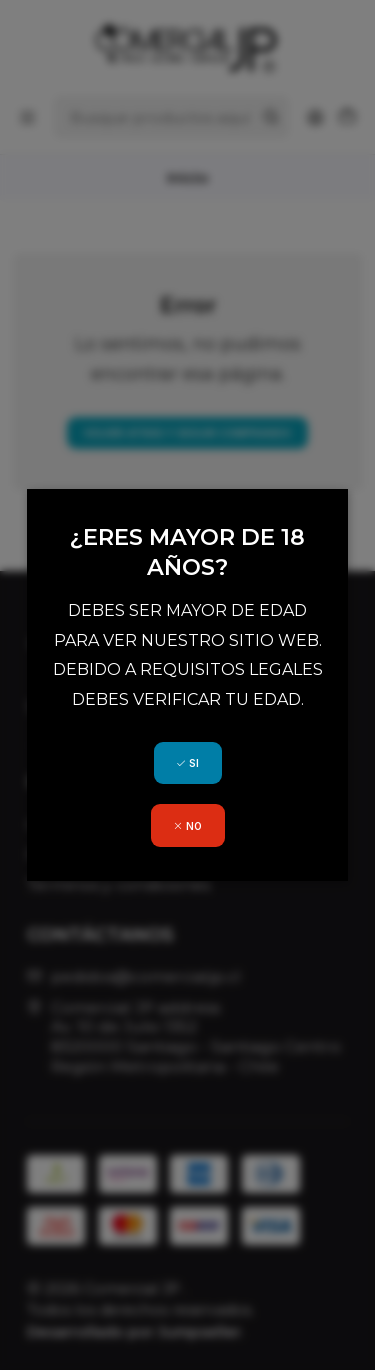 The width and height of the screenshot is (375, 1370). What do you see at coordinates (187, 826) in the screenshot?
I see `NO` at bounding box center [187, 826].